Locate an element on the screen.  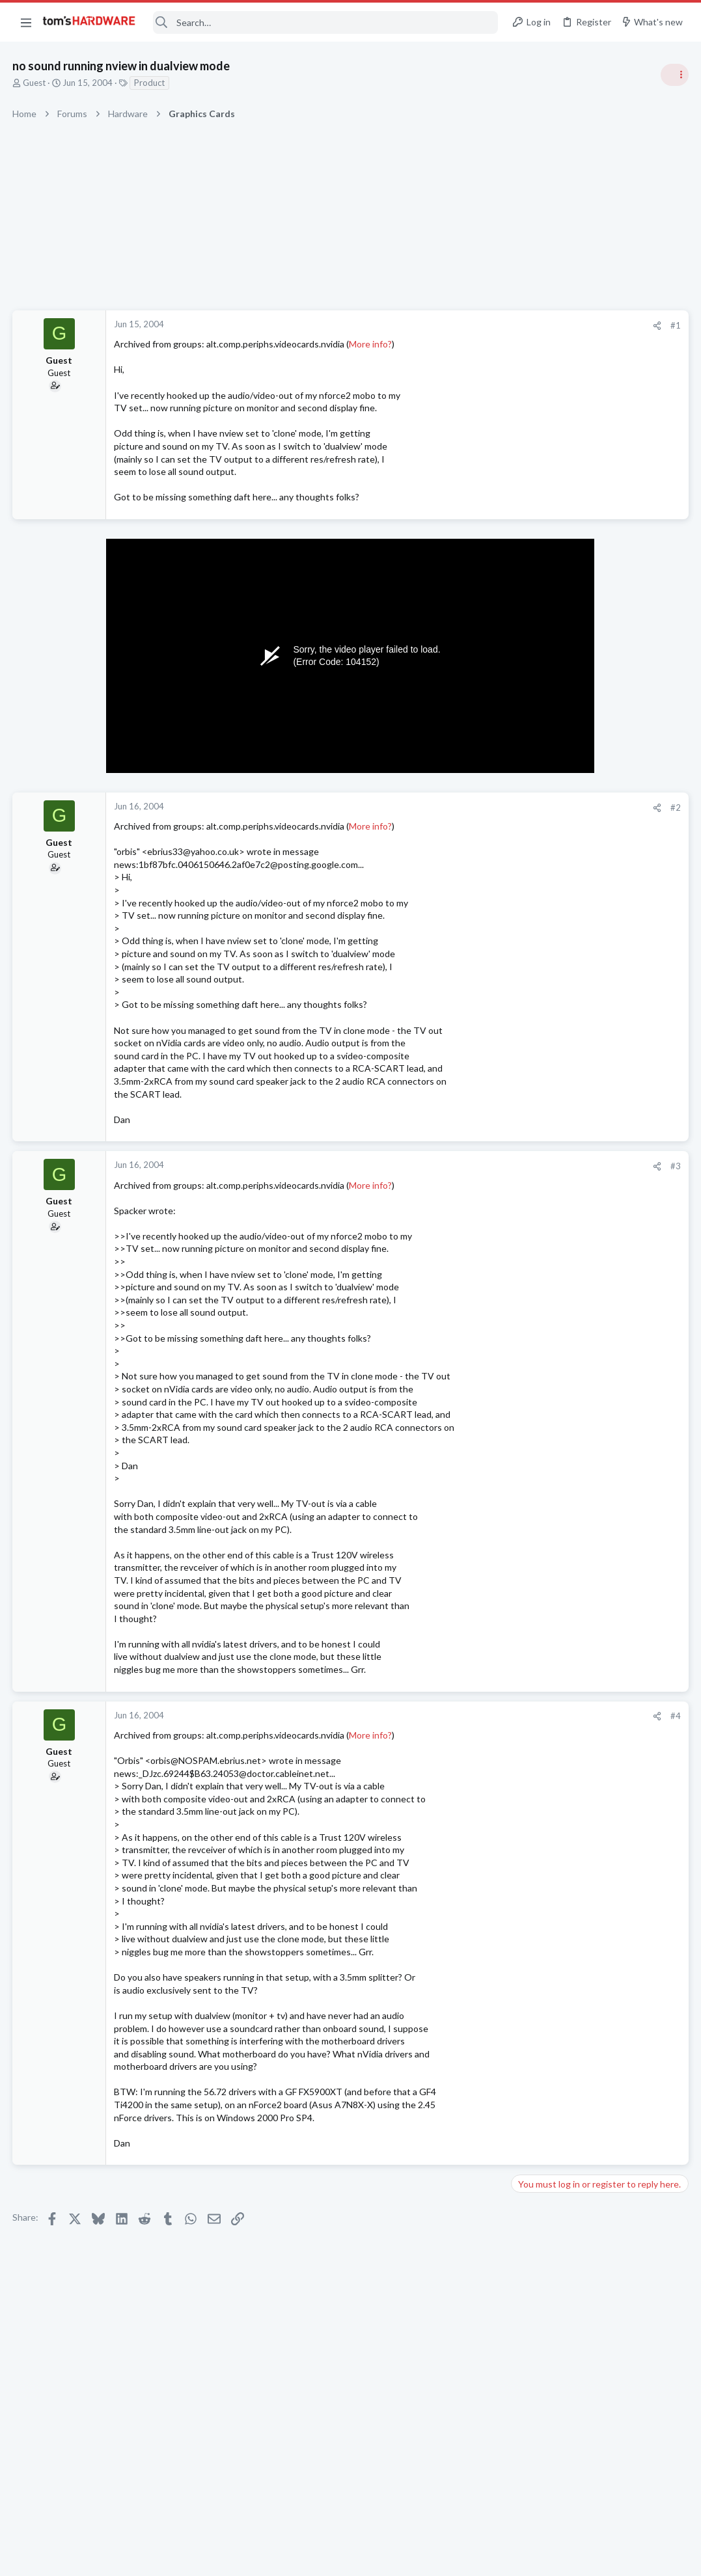
New problems with old build ? is located at coordinates (596, 1461).